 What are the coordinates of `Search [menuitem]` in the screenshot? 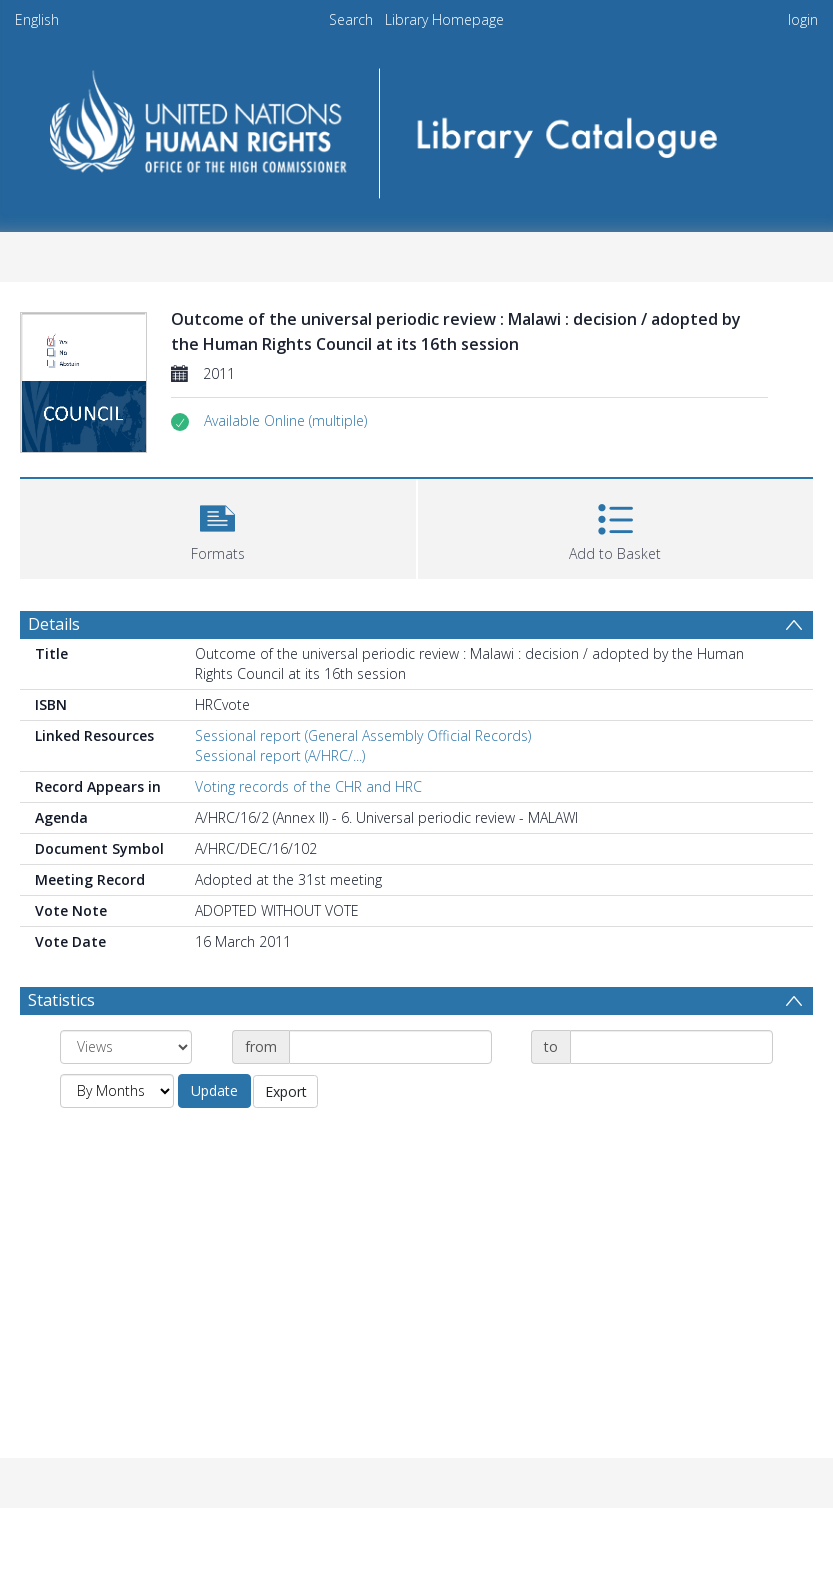 It's located at (351, 19).